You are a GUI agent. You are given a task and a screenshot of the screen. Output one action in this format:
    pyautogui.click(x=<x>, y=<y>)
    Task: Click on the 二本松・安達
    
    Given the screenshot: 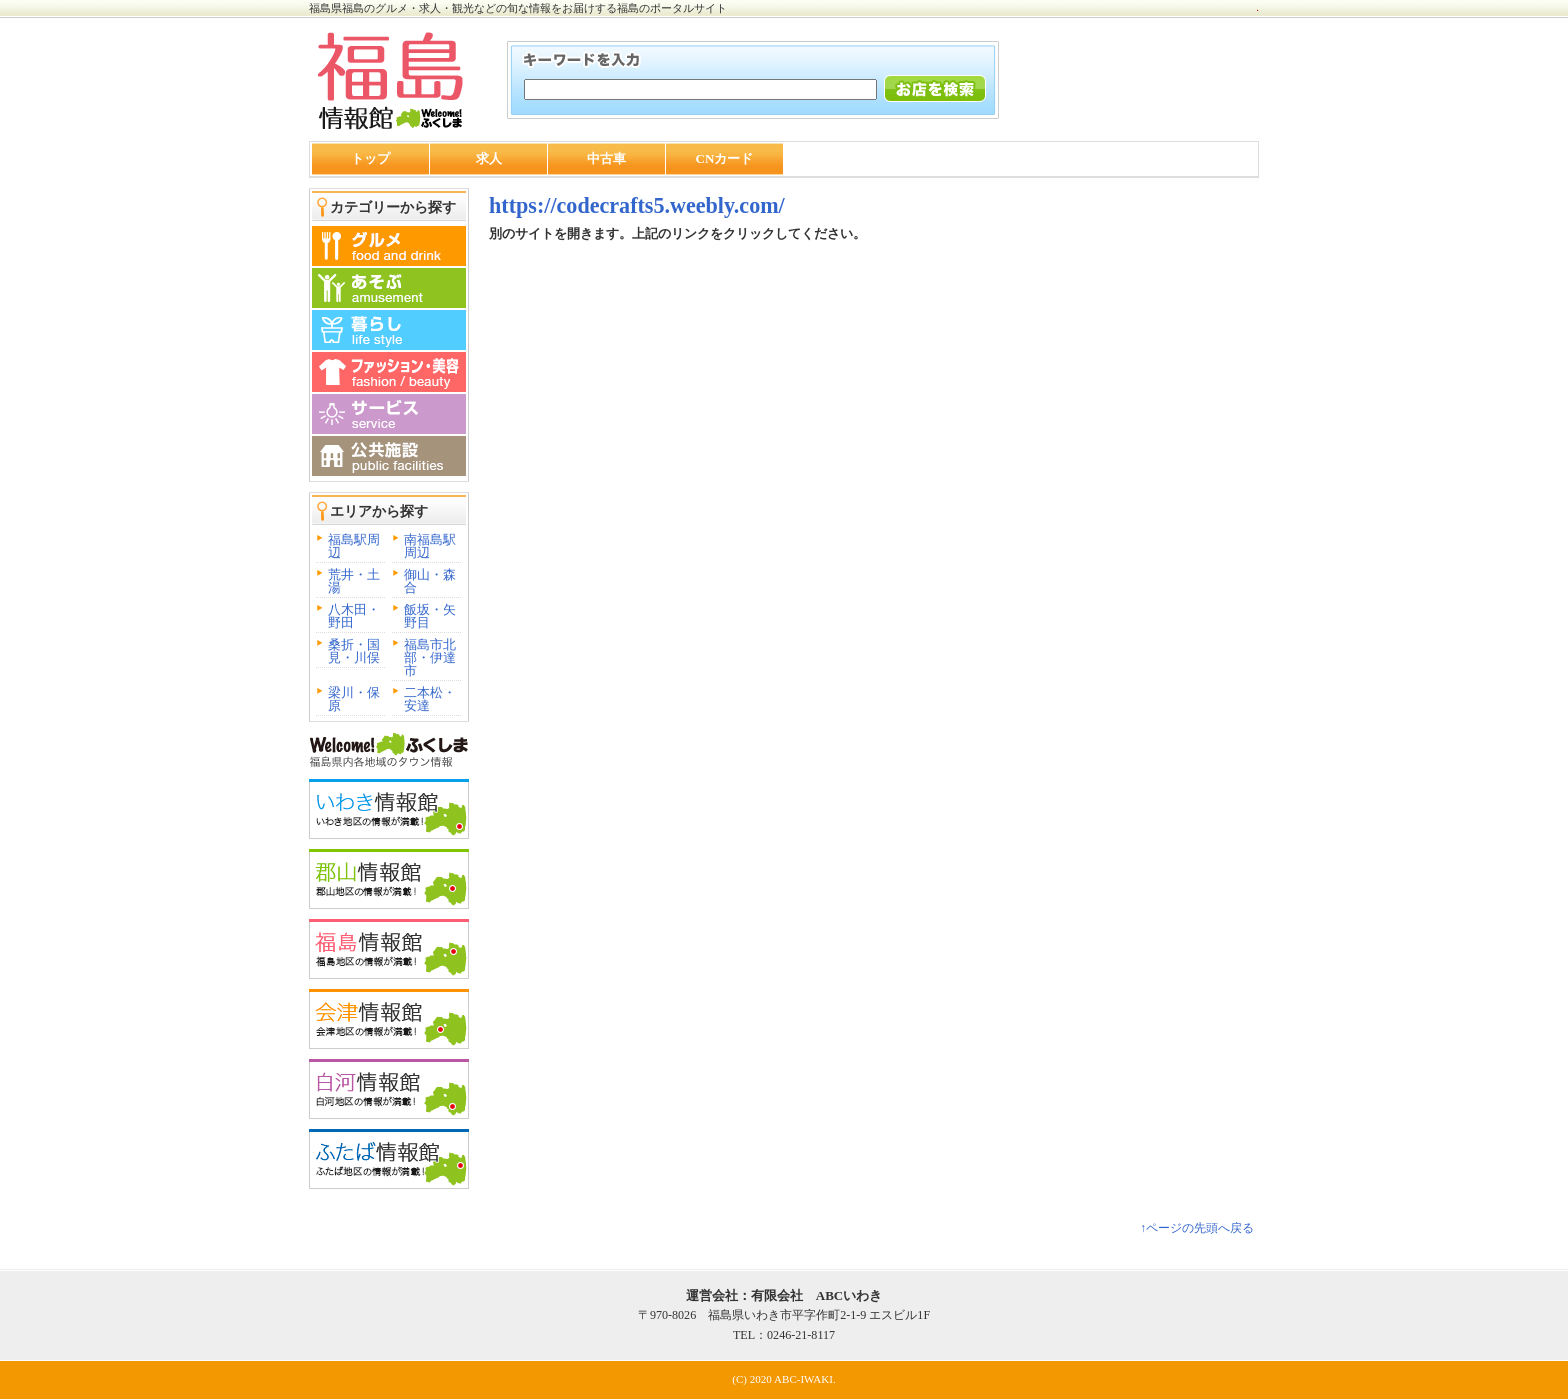 What is the action you would take?
    pyautogui.click(x=430, y=699)
    